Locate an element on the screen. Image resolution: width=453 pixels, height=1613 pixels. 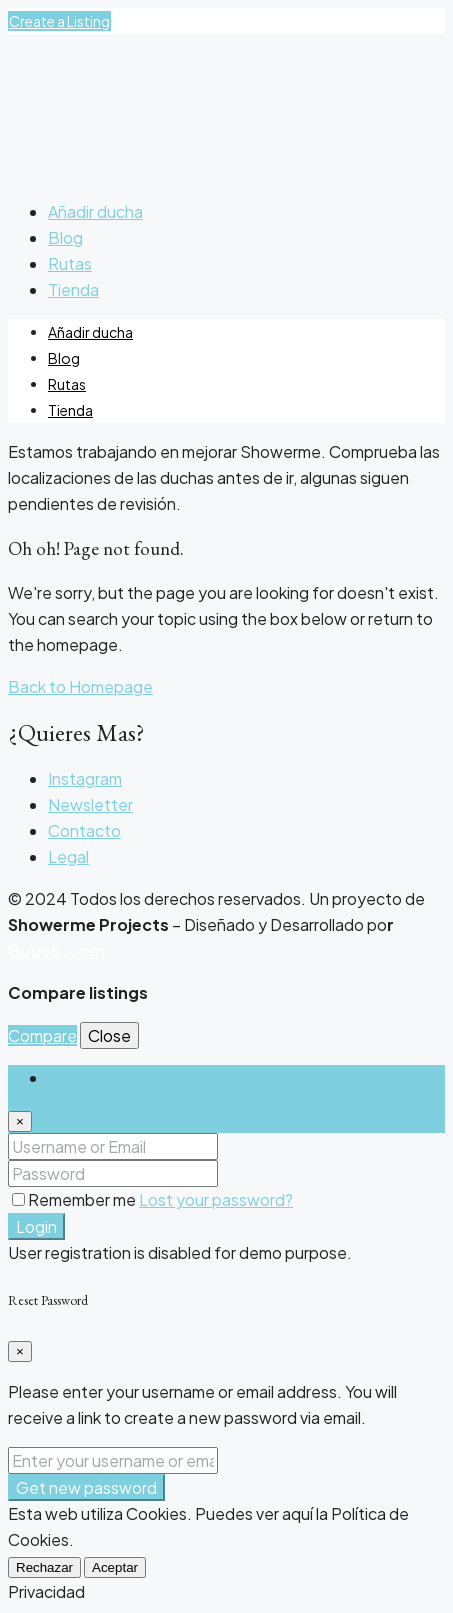
Guueb.com is located at coordinates (56, 950).